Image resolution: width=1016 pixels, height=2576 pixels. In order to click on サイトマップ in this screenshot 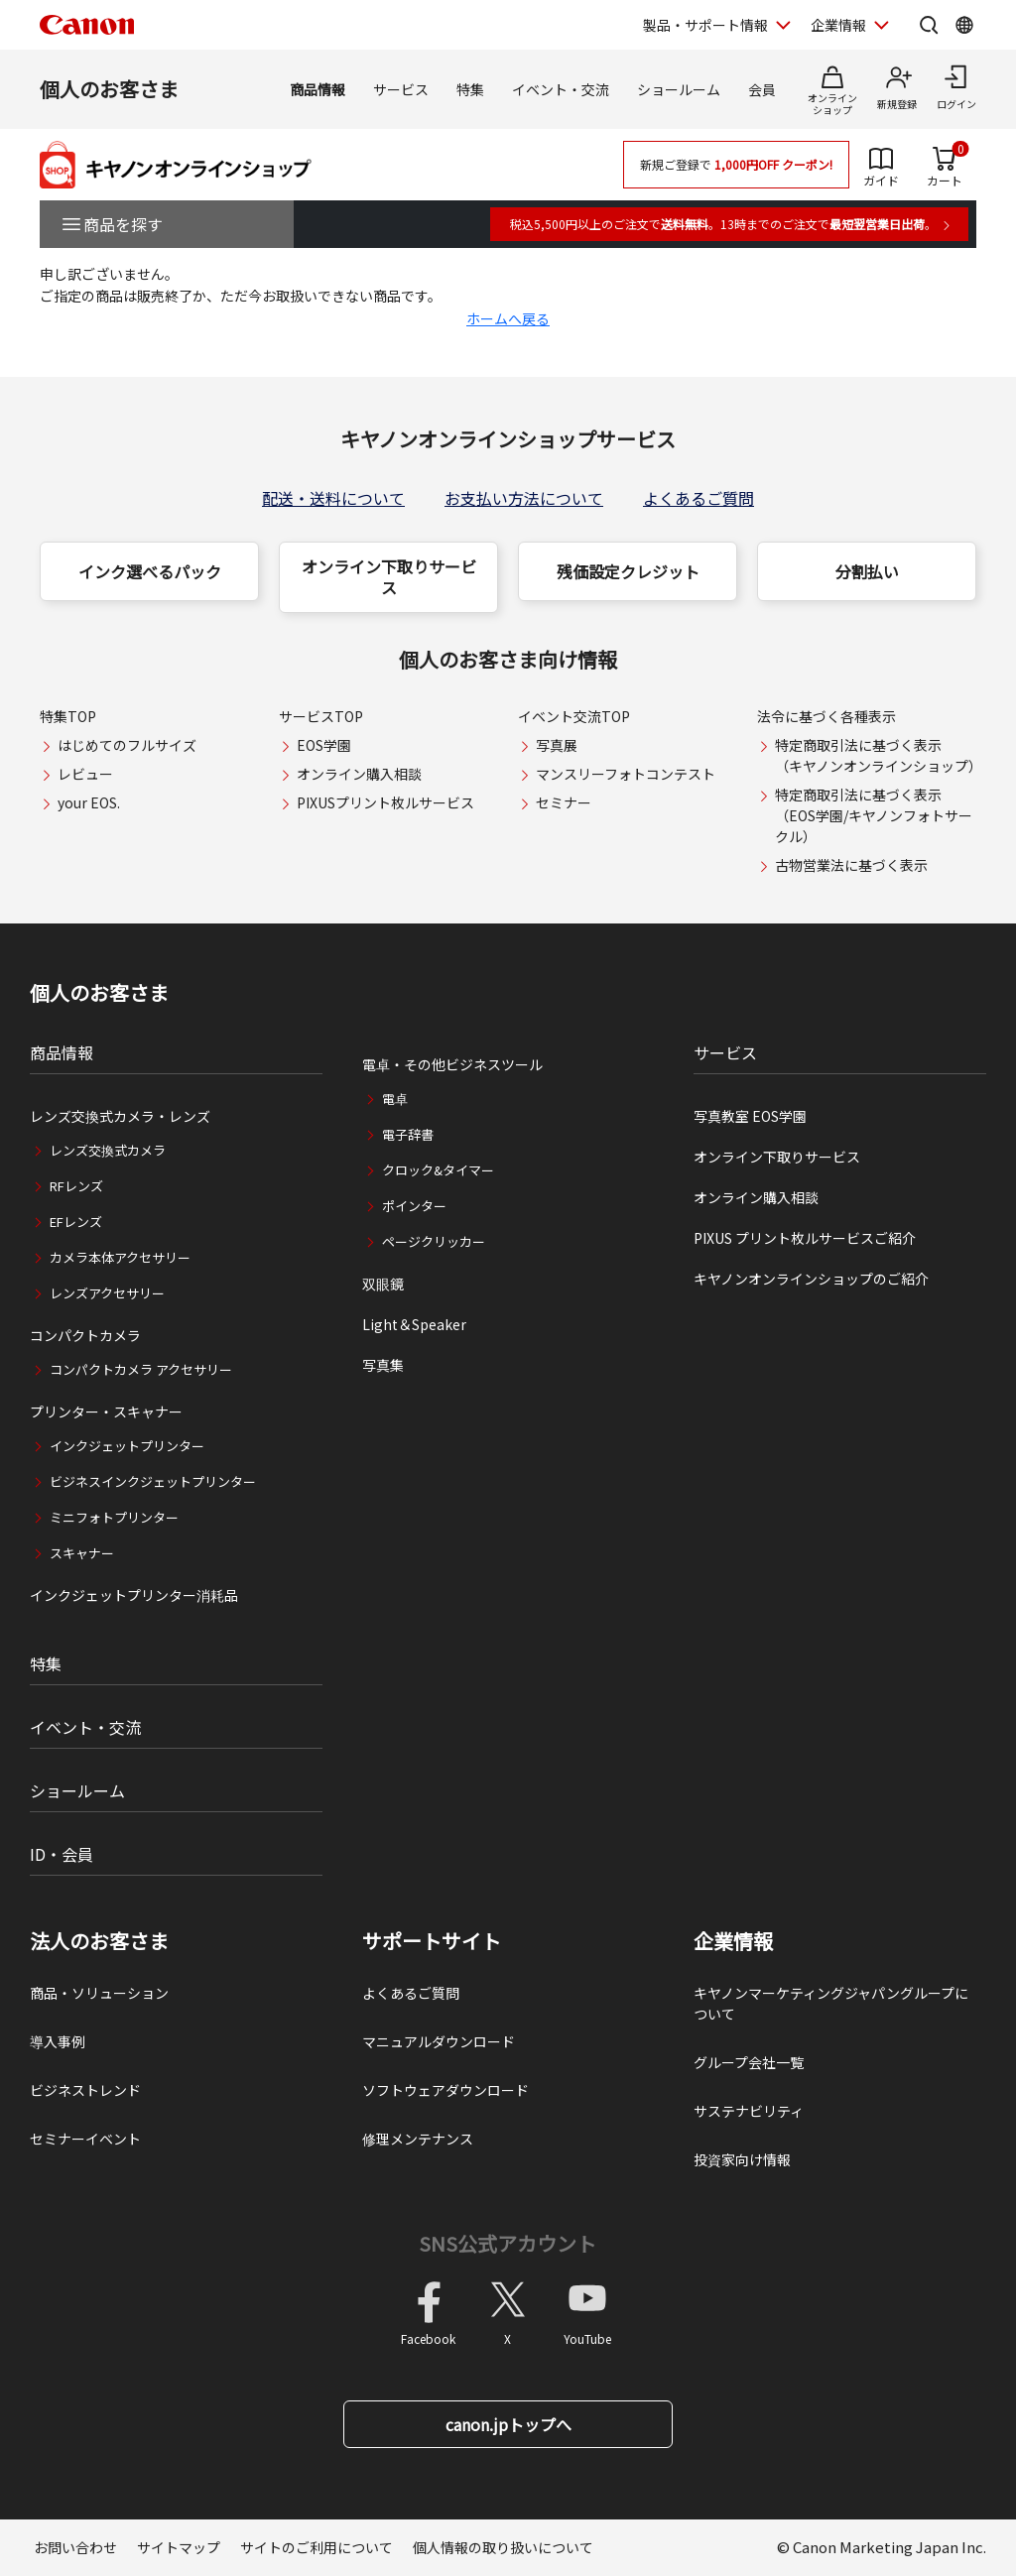, I will do `click(178, 2547)`.